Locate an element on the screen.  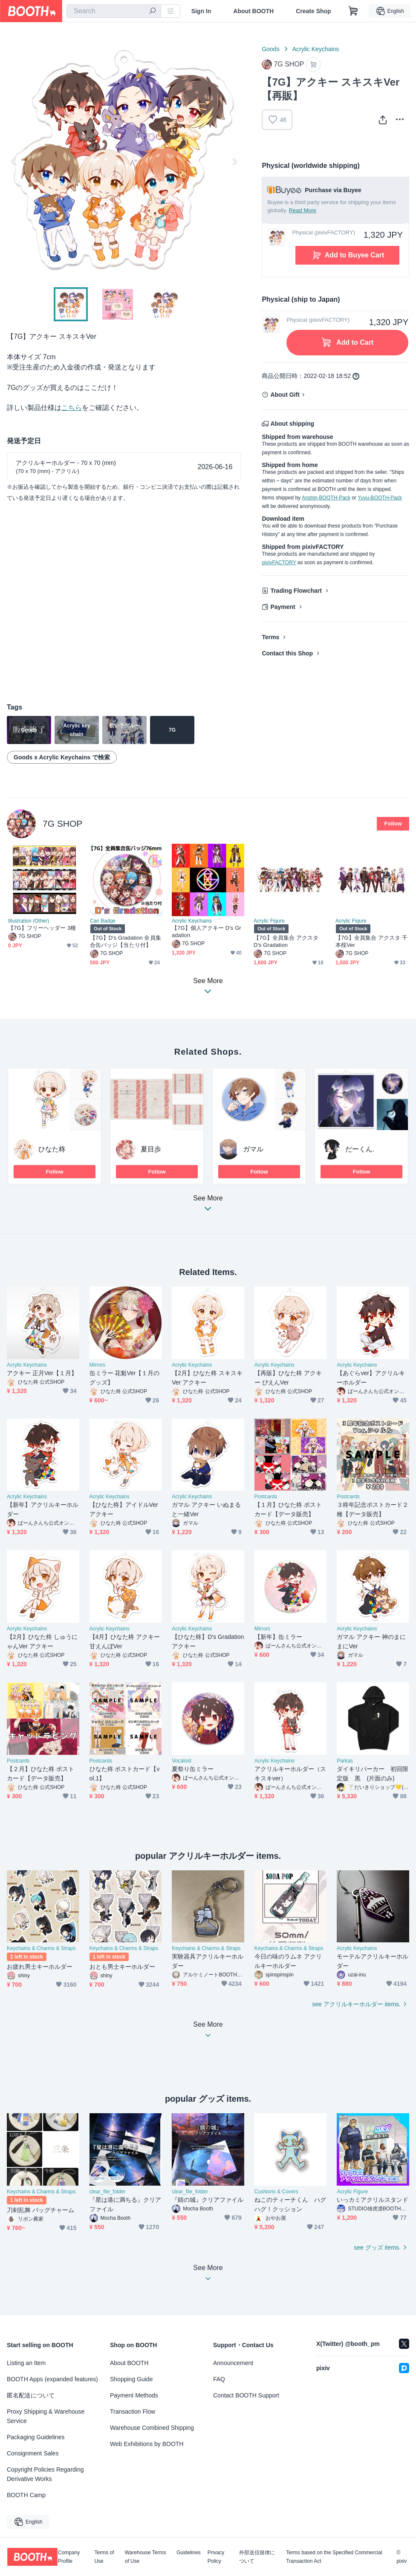
Proxy Shipping & Warehouse Service is located at coordinates (45, 2416).